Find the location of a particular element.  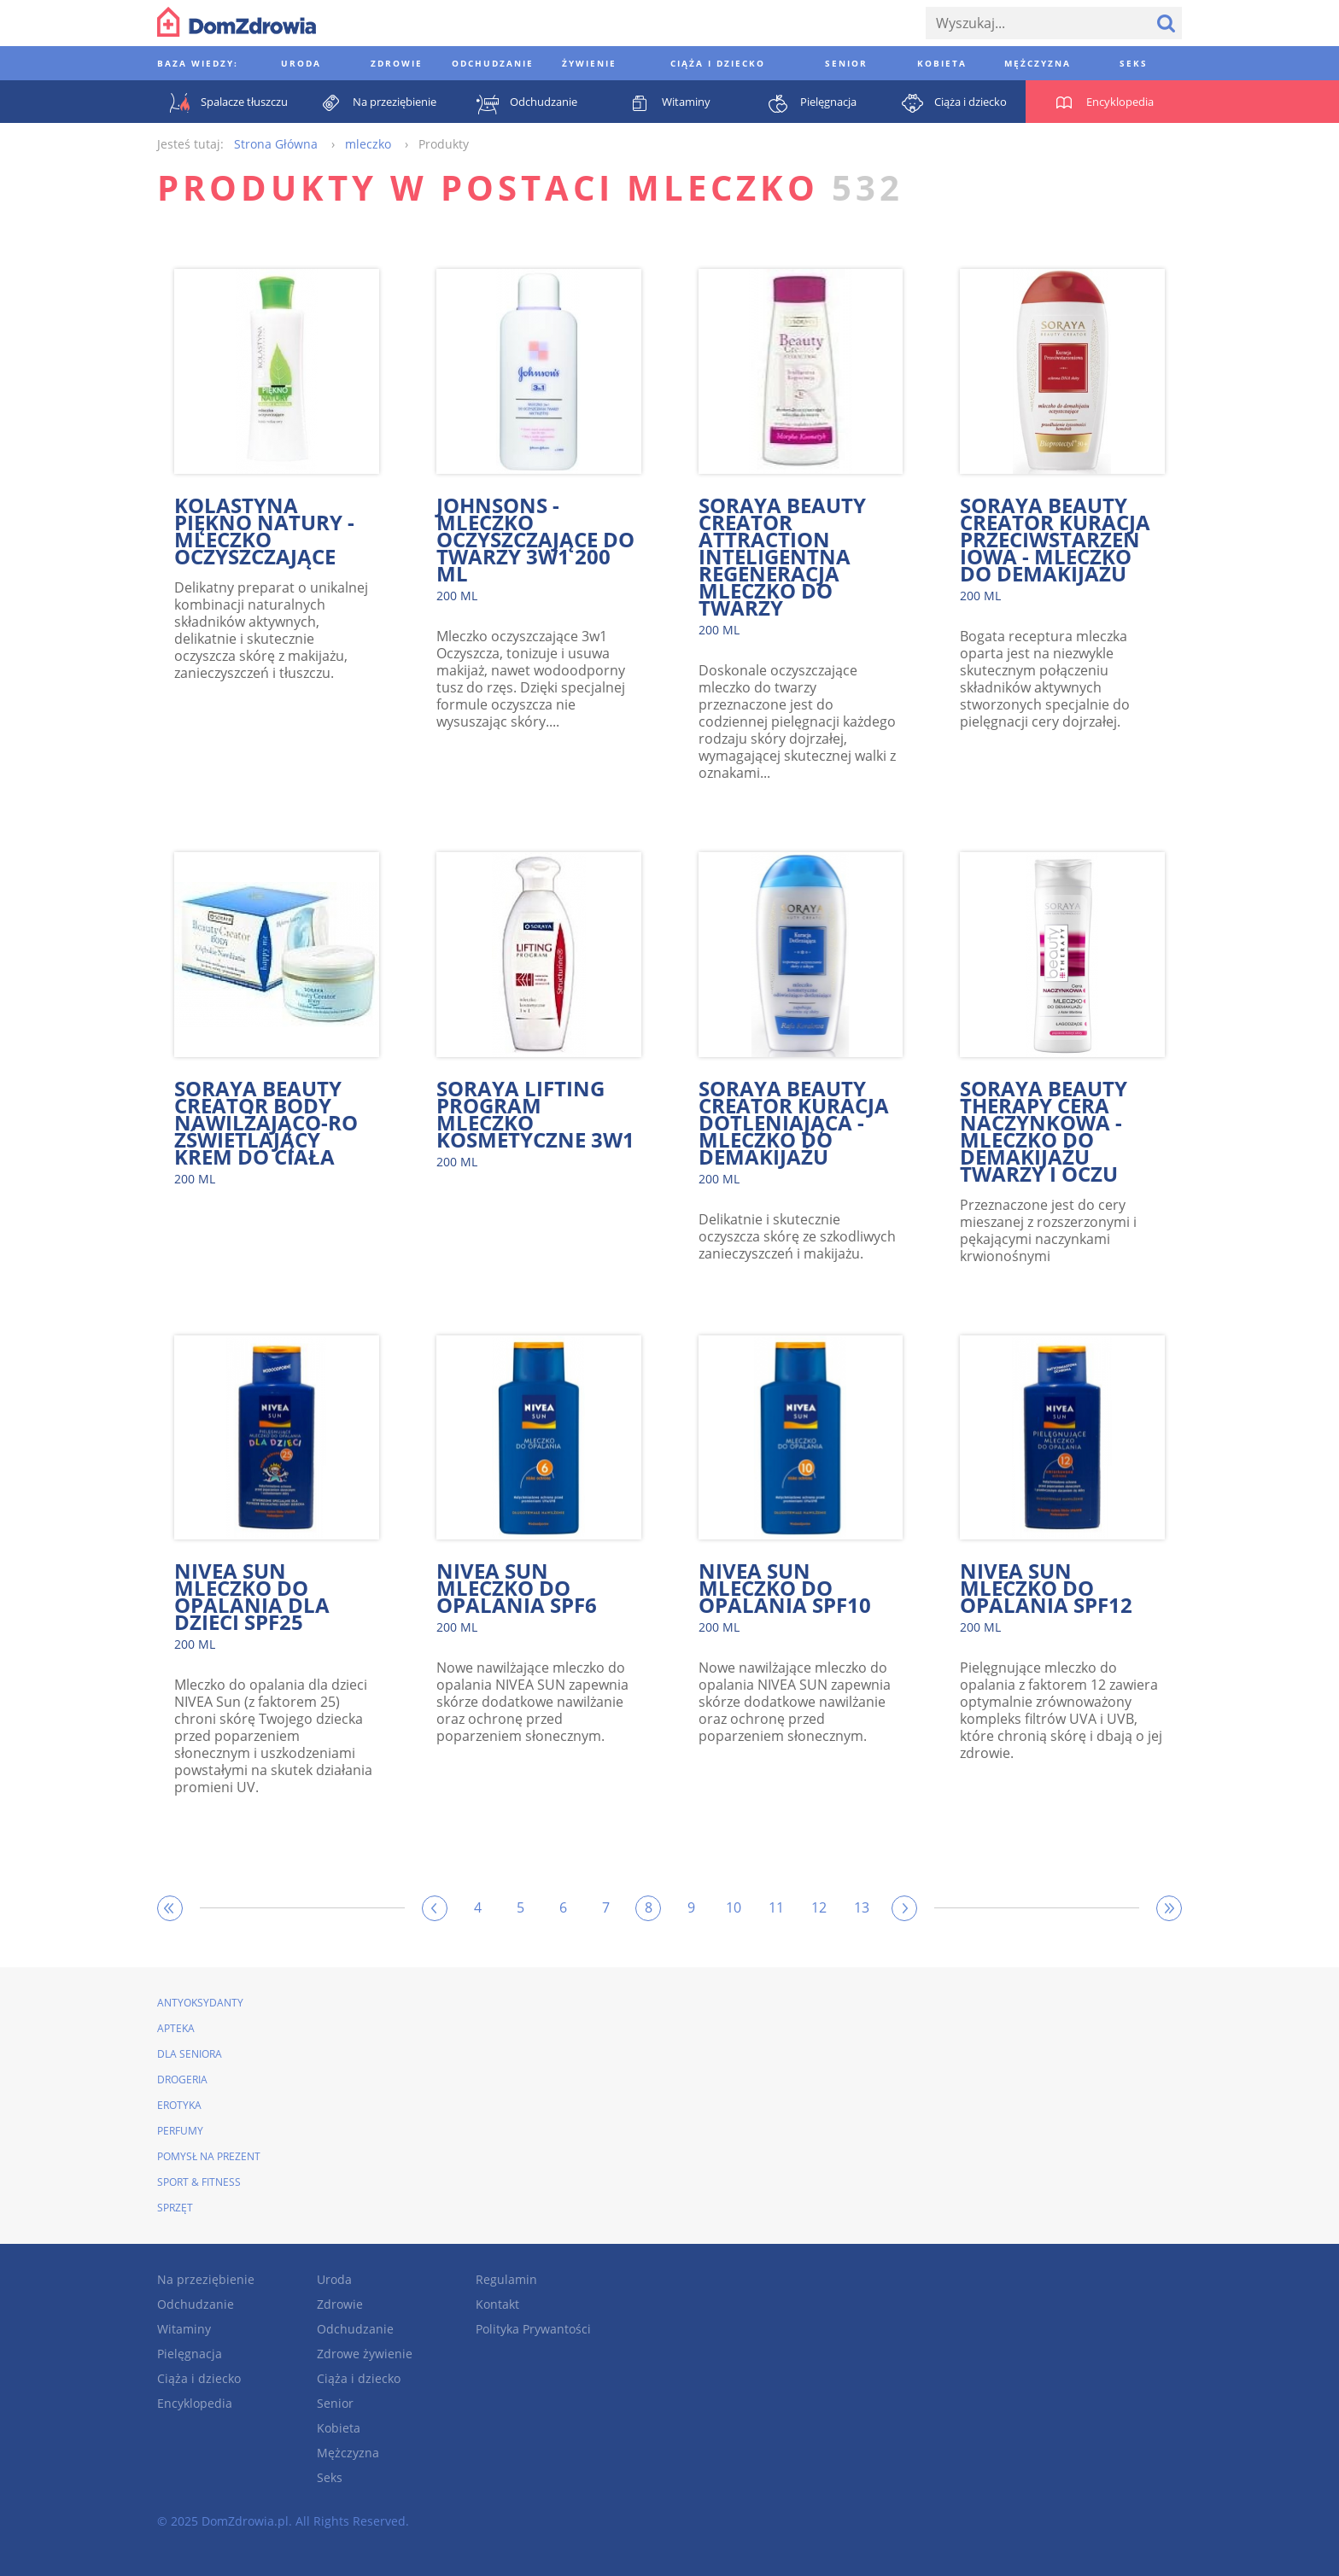

Odchudzanie is located at coordinates (195, 2304).